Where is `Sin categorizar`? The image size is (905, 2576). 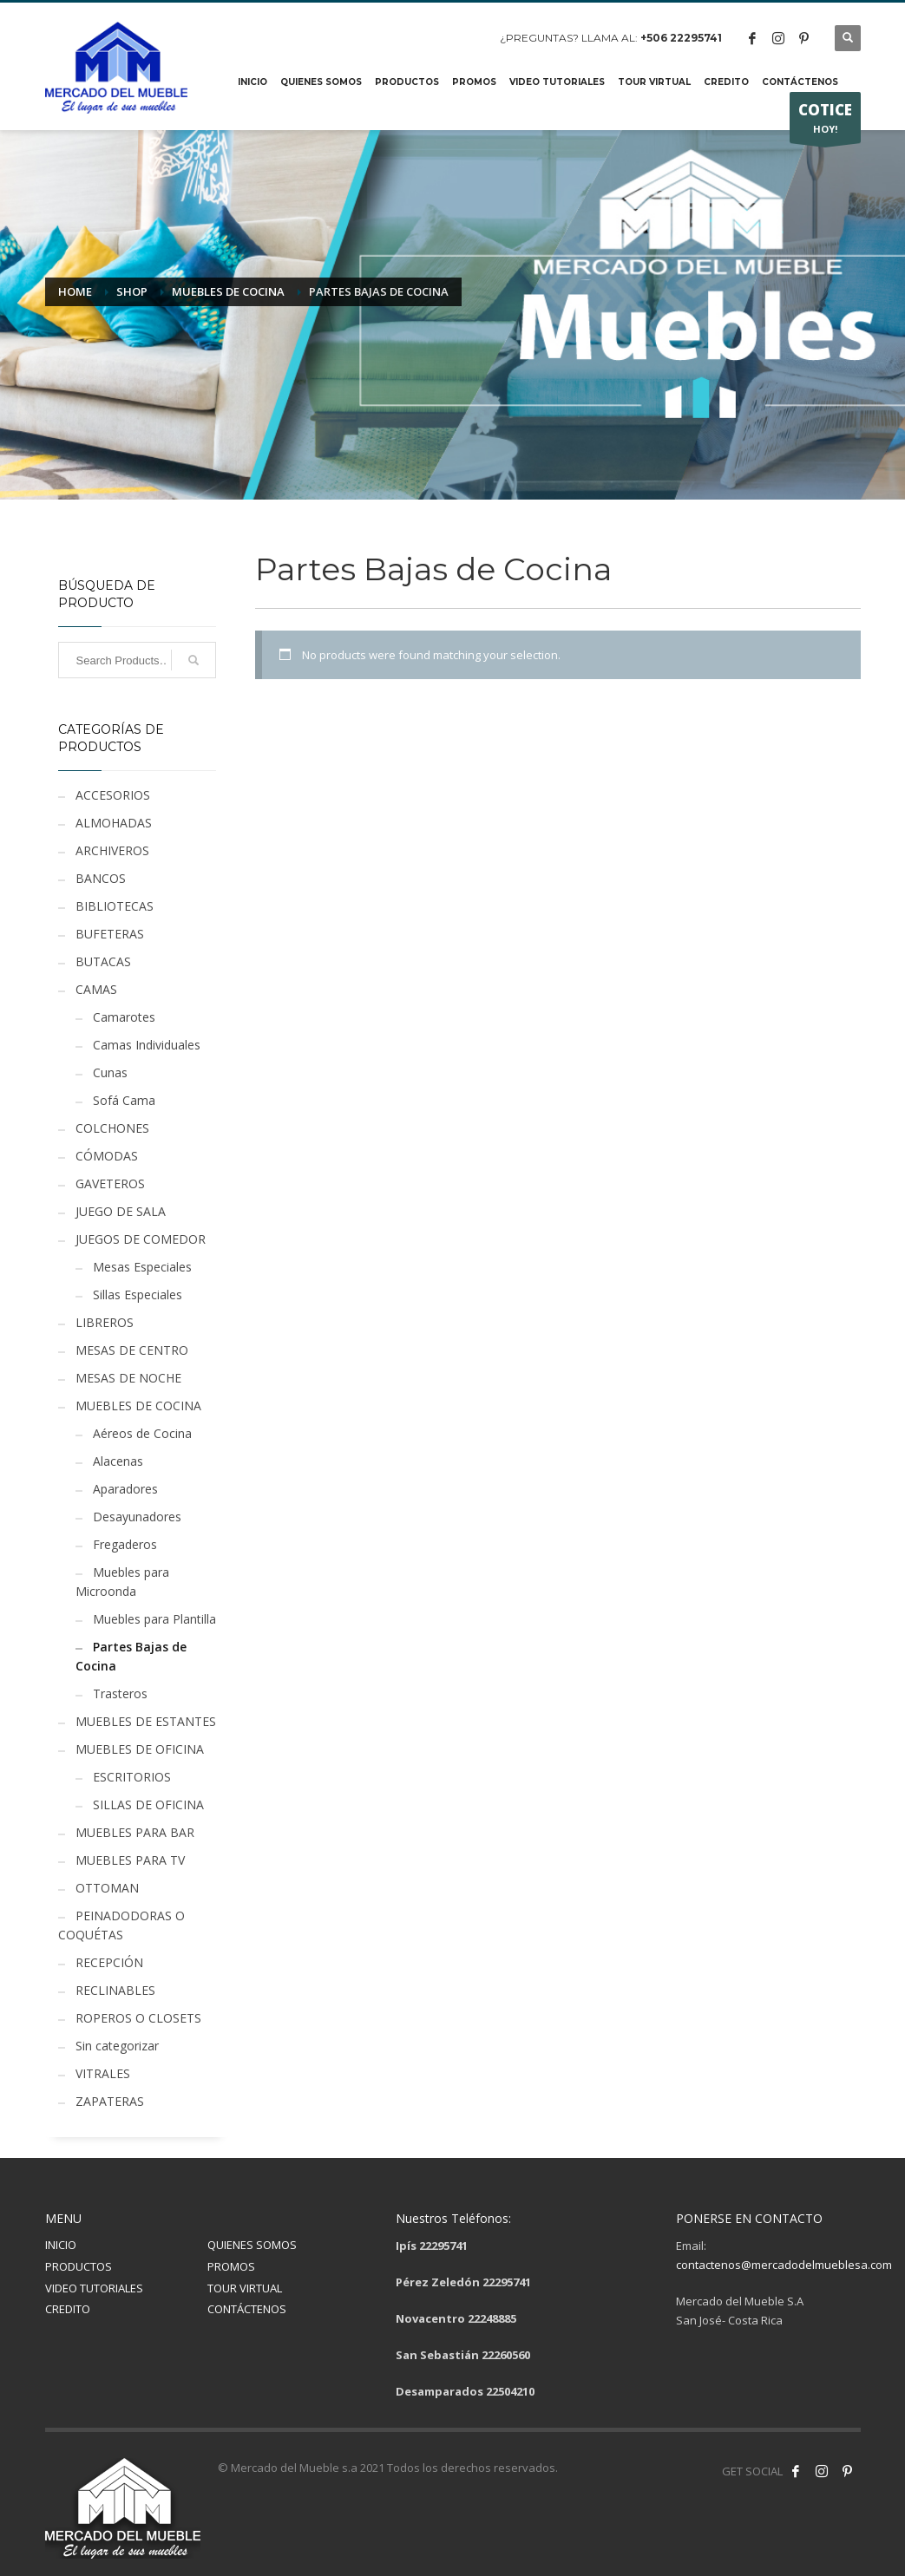 Sin categorizar is located at coordinates (117, 2045).